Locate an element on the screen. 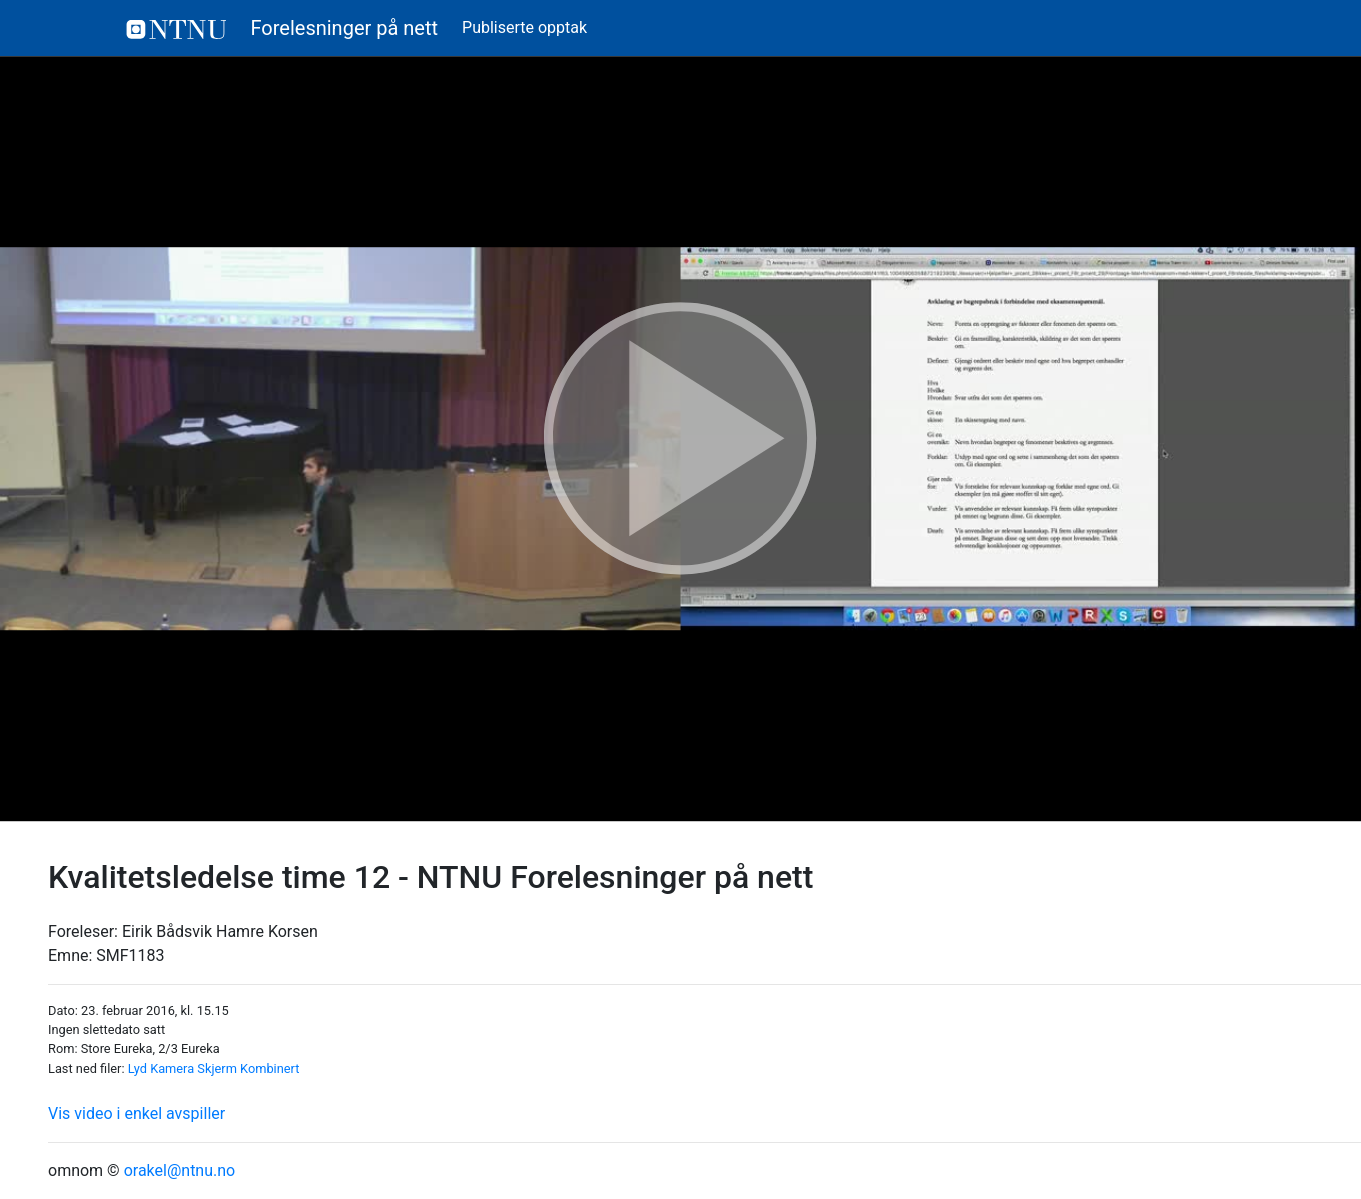 This screenshot has height=1199, width=1361. Vis video i enkel avspiller is located at coordinates (136, 1113).